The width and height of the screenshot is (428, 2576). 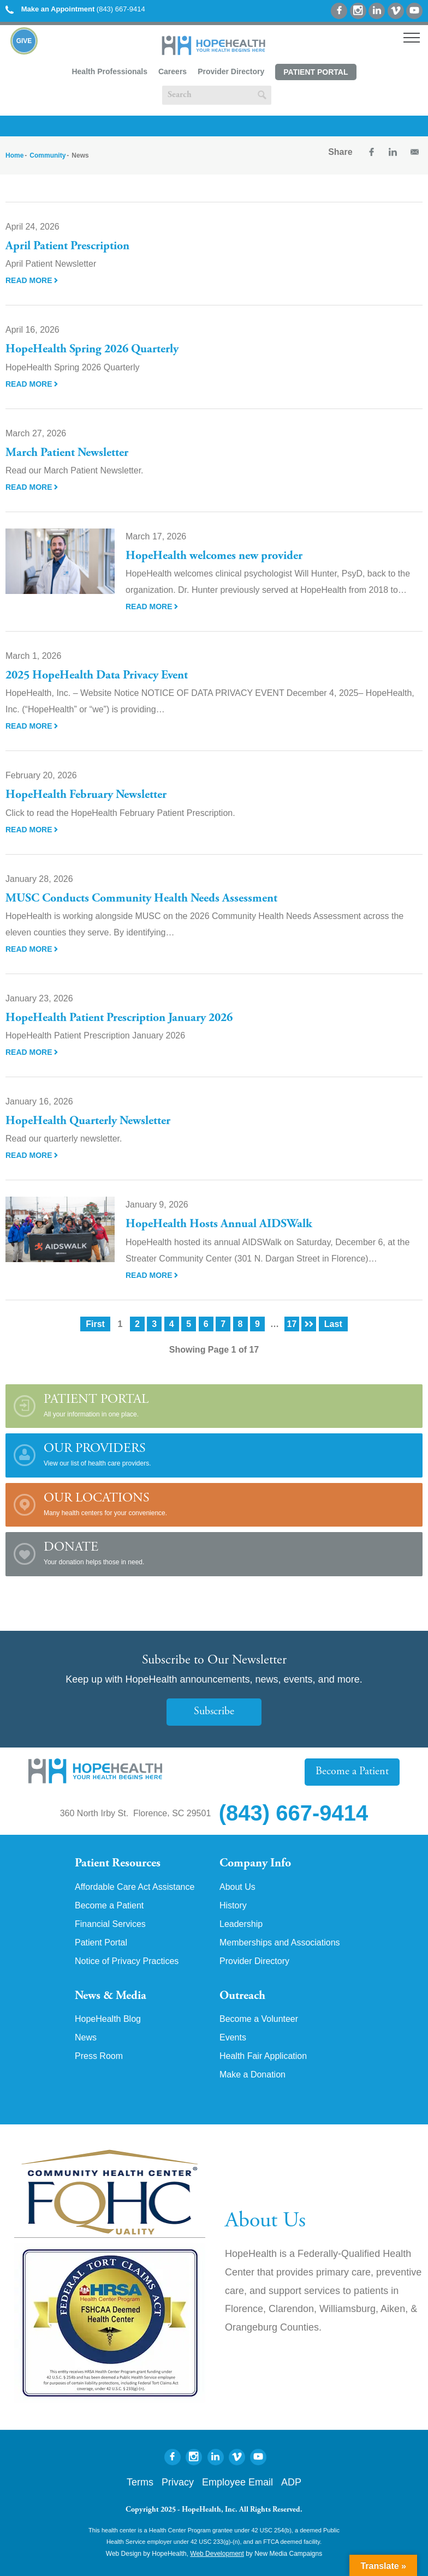 I want to click on 17, so click(x=292, y=1324).